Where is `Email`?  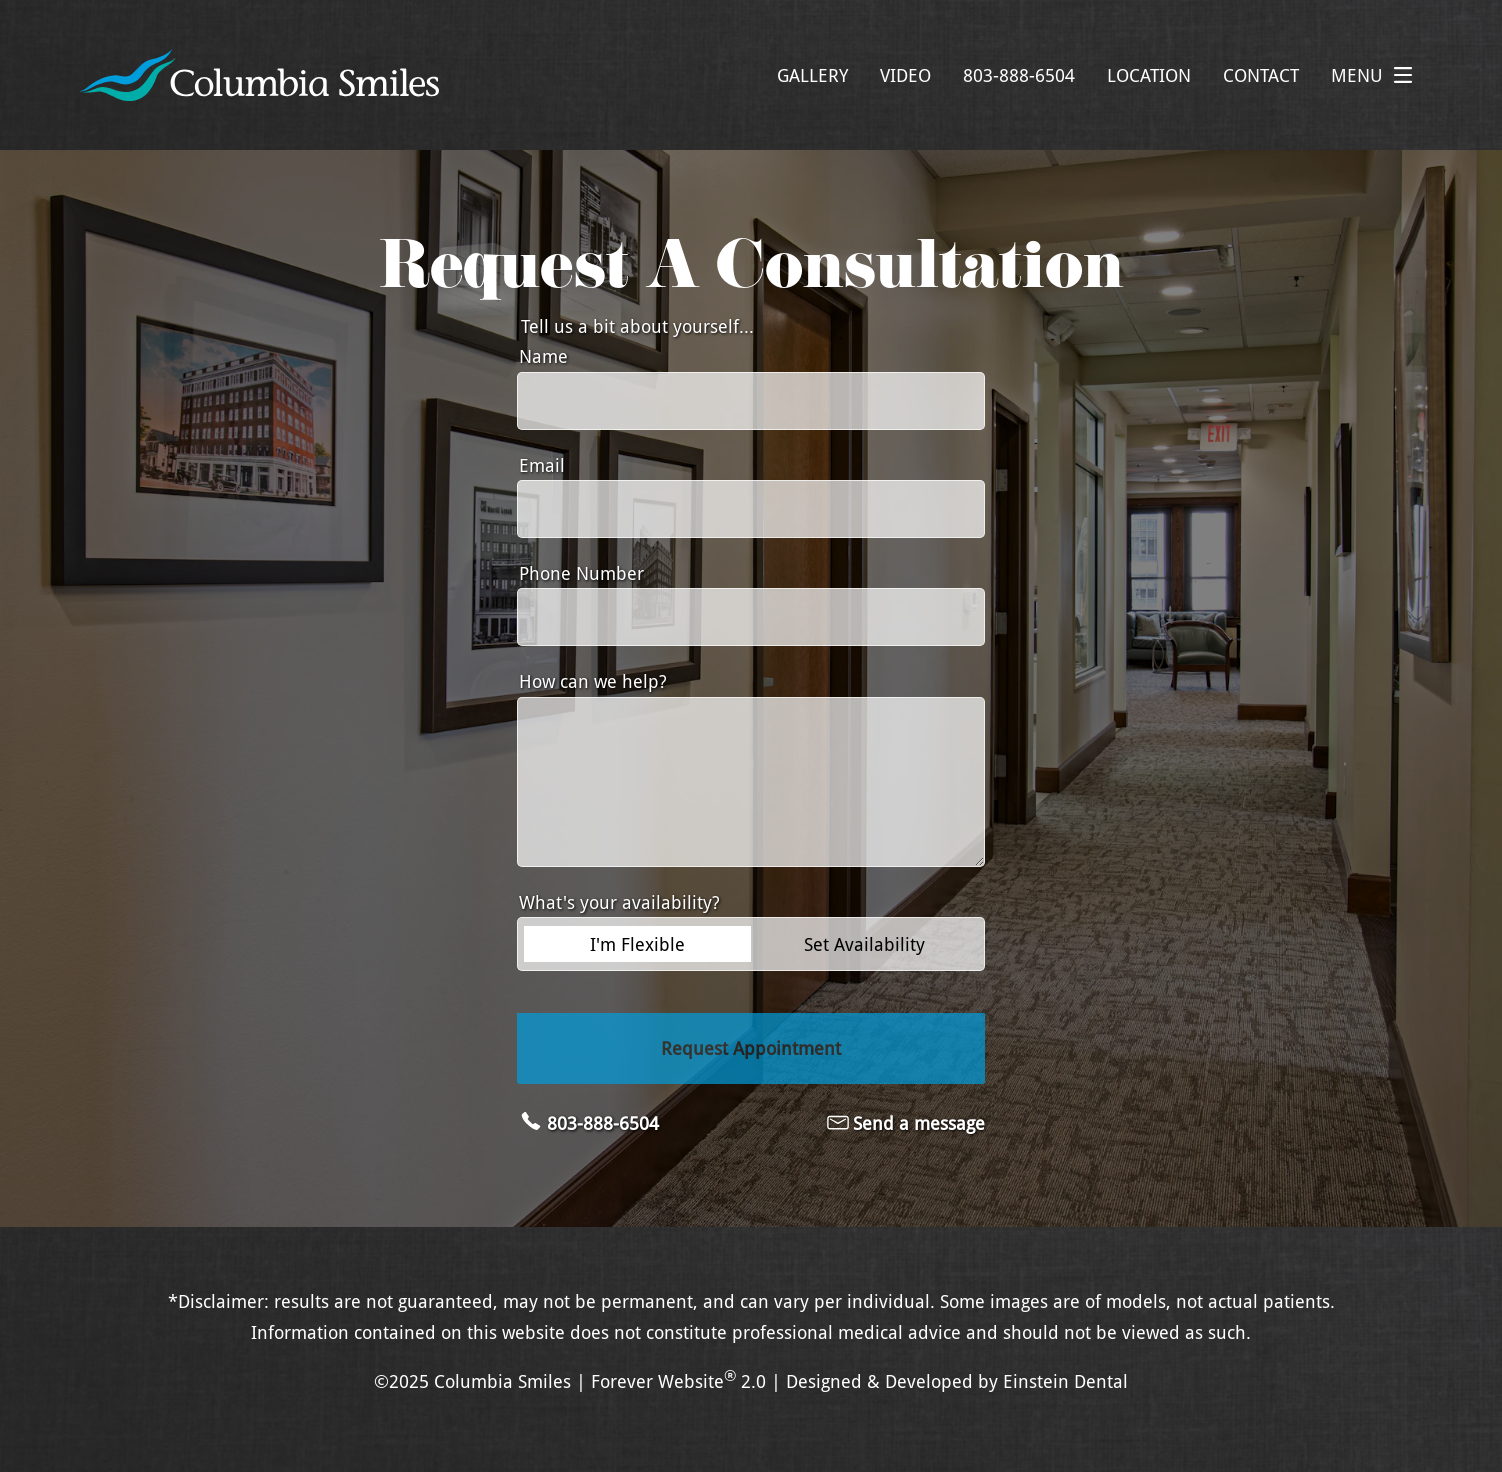
Email is located at coordinates (542, 465).